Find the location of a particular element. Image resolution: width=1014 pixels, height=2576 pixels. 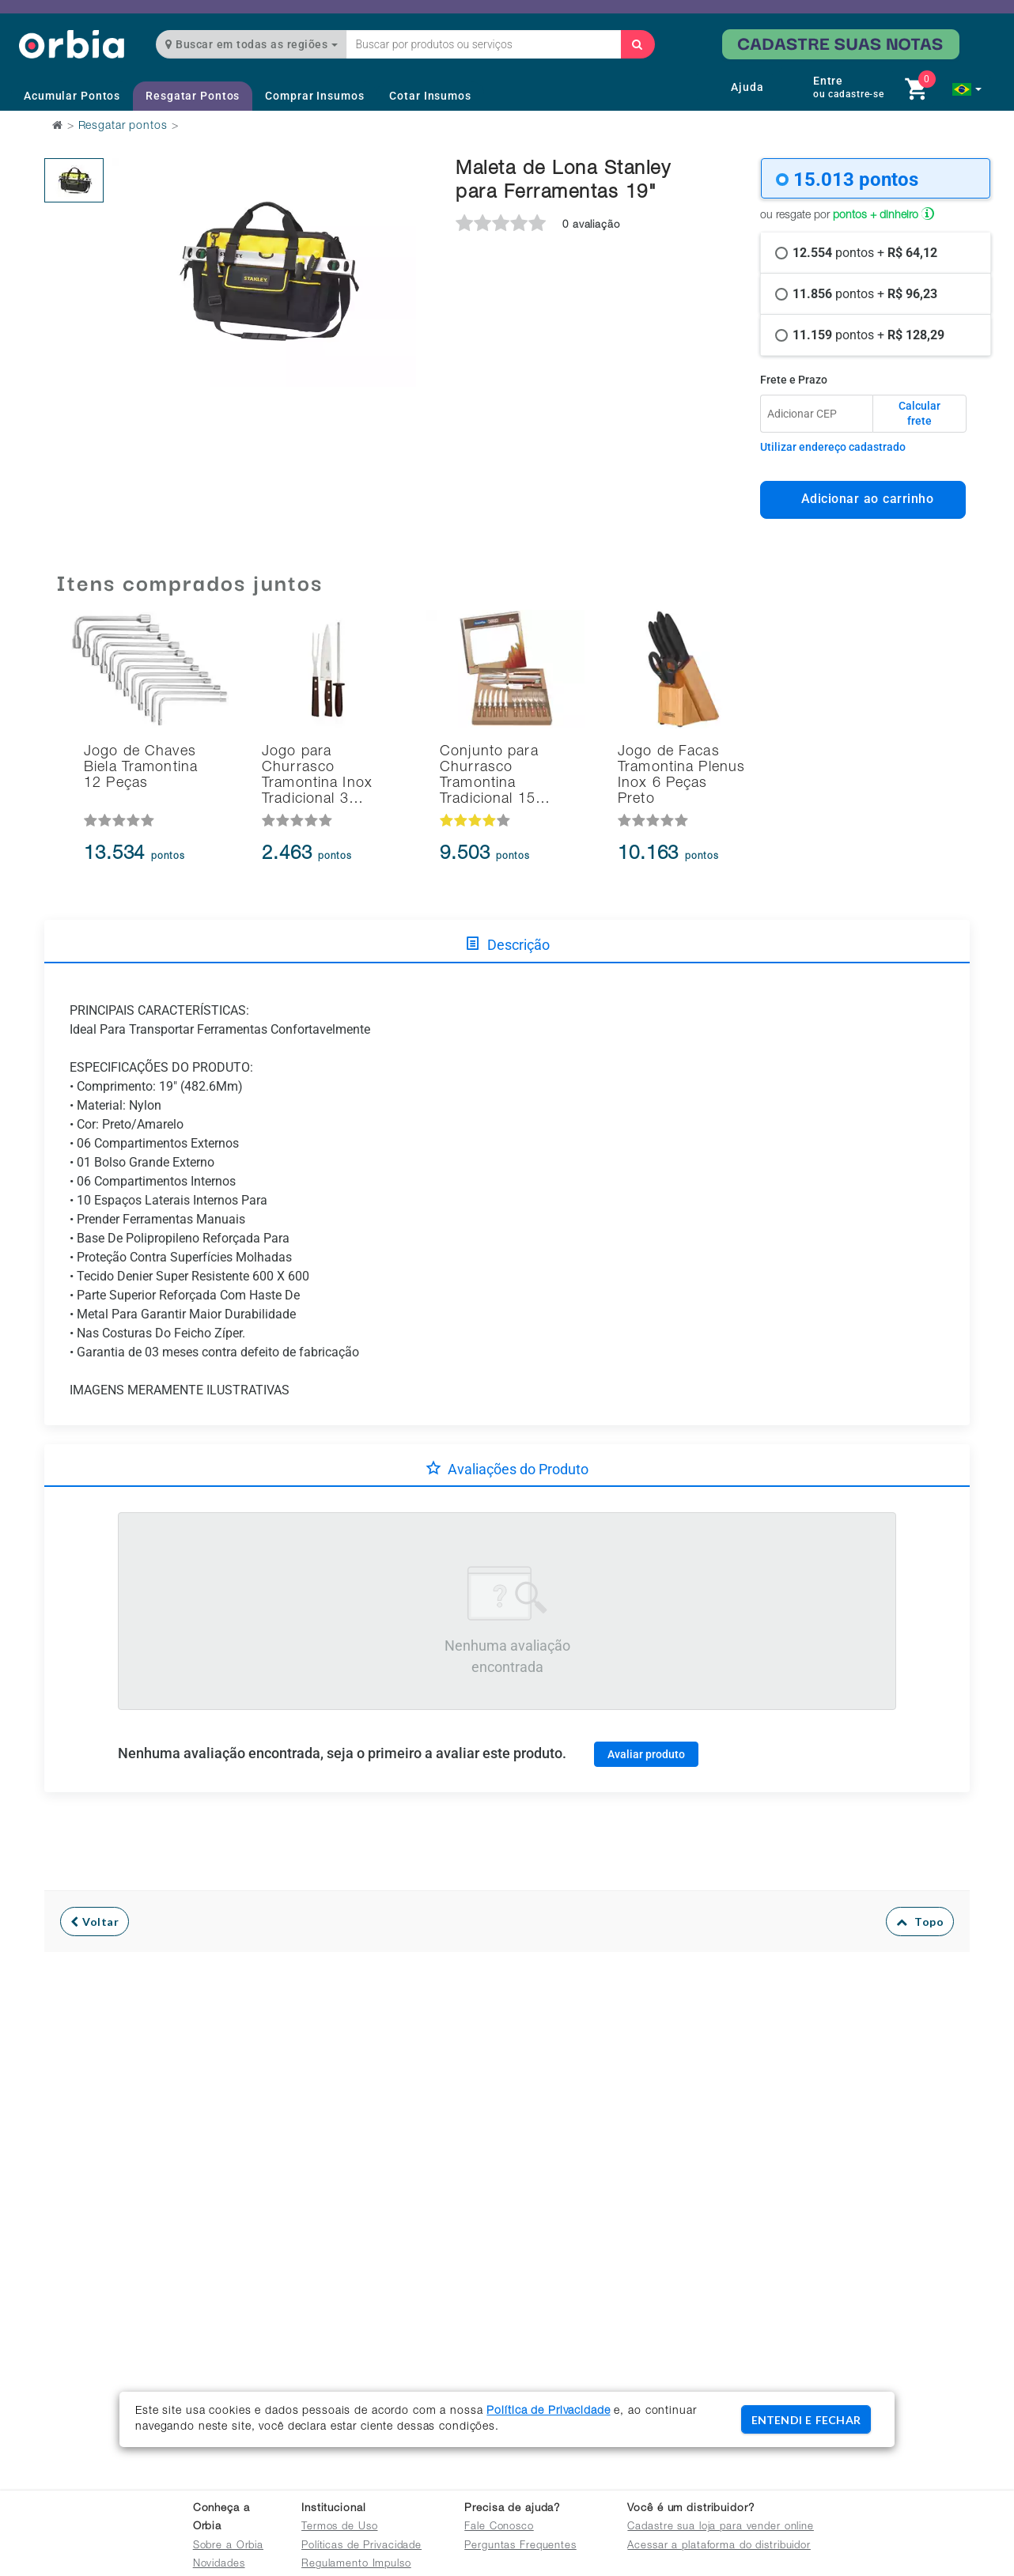

Topo is located at coordinates (920, 1921).